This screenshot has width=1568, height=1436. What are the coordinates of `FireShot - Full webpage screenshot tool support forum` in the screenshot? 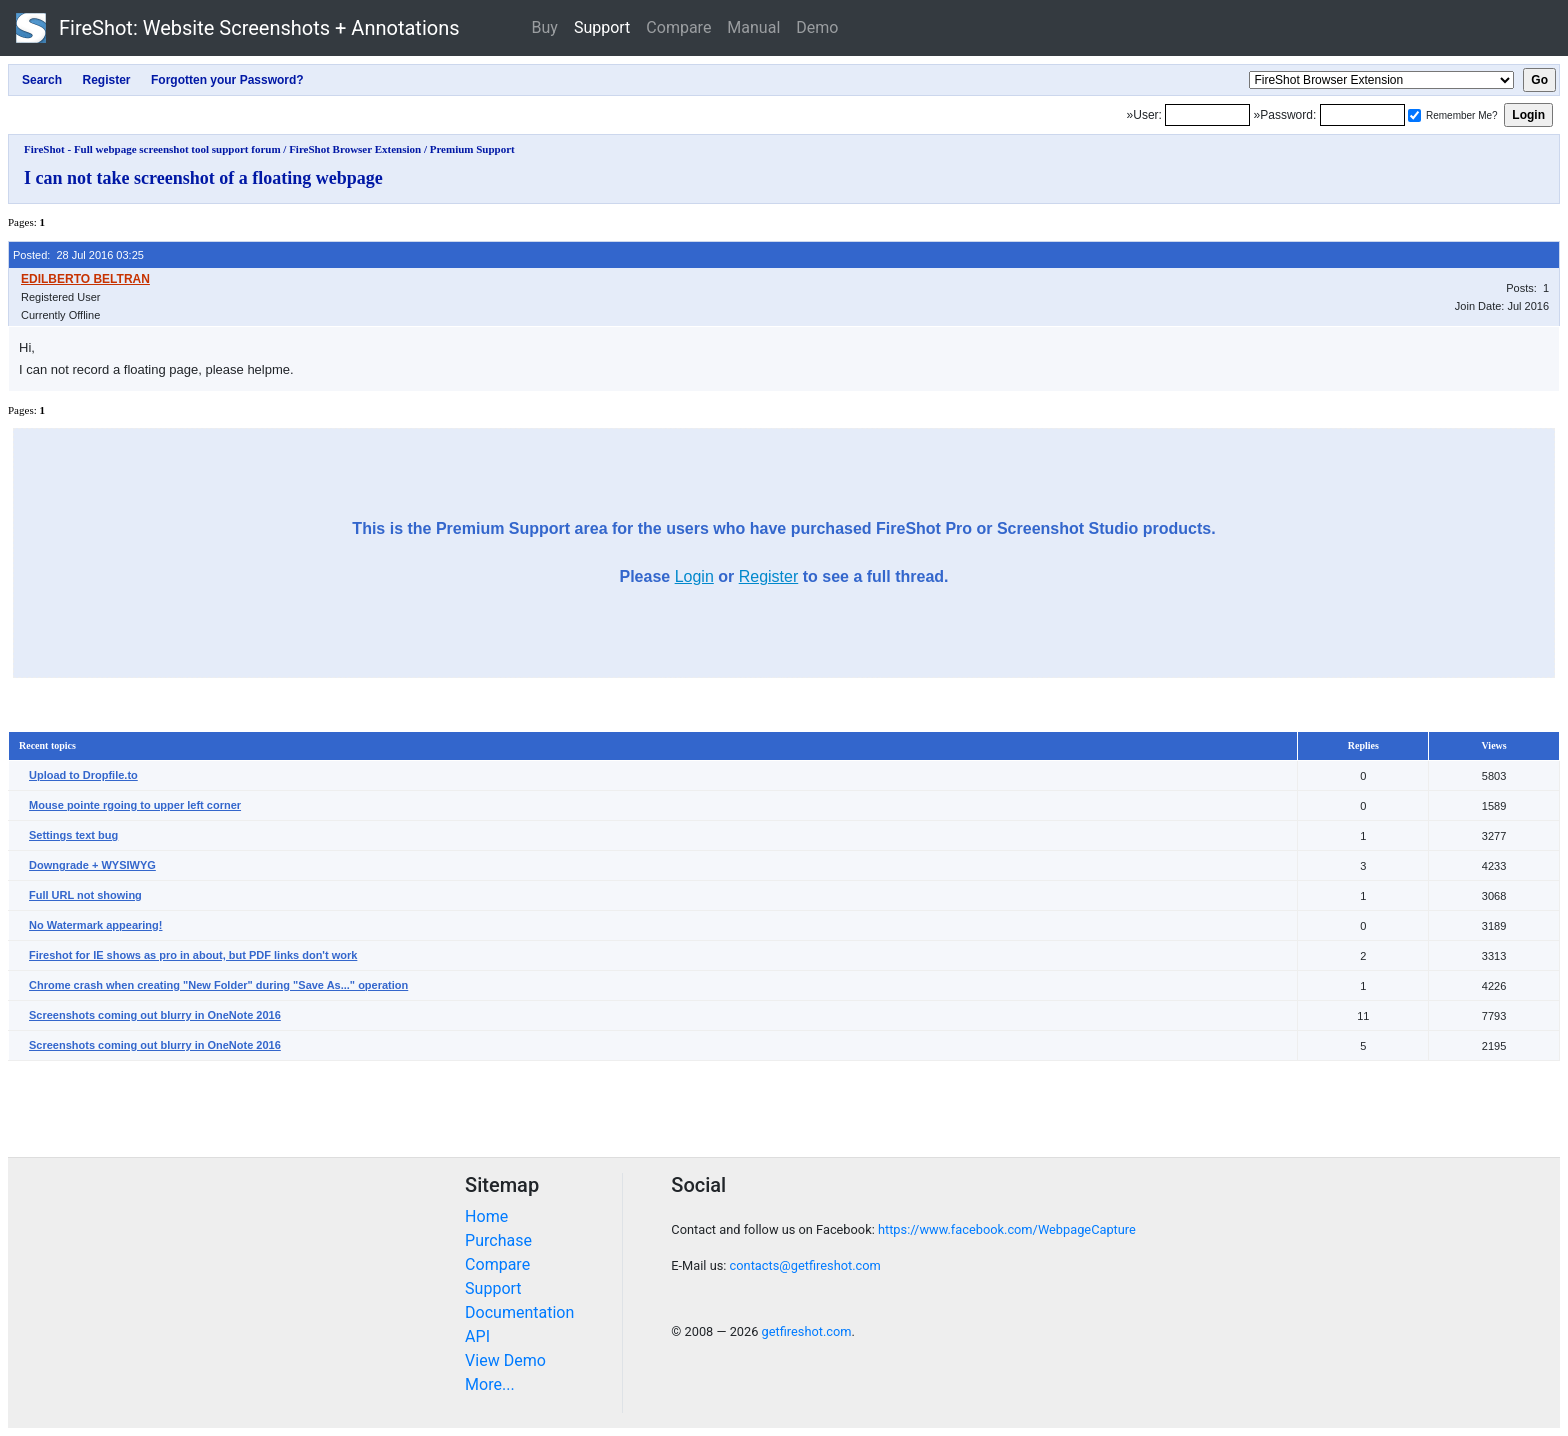 It's located at (152, 149).